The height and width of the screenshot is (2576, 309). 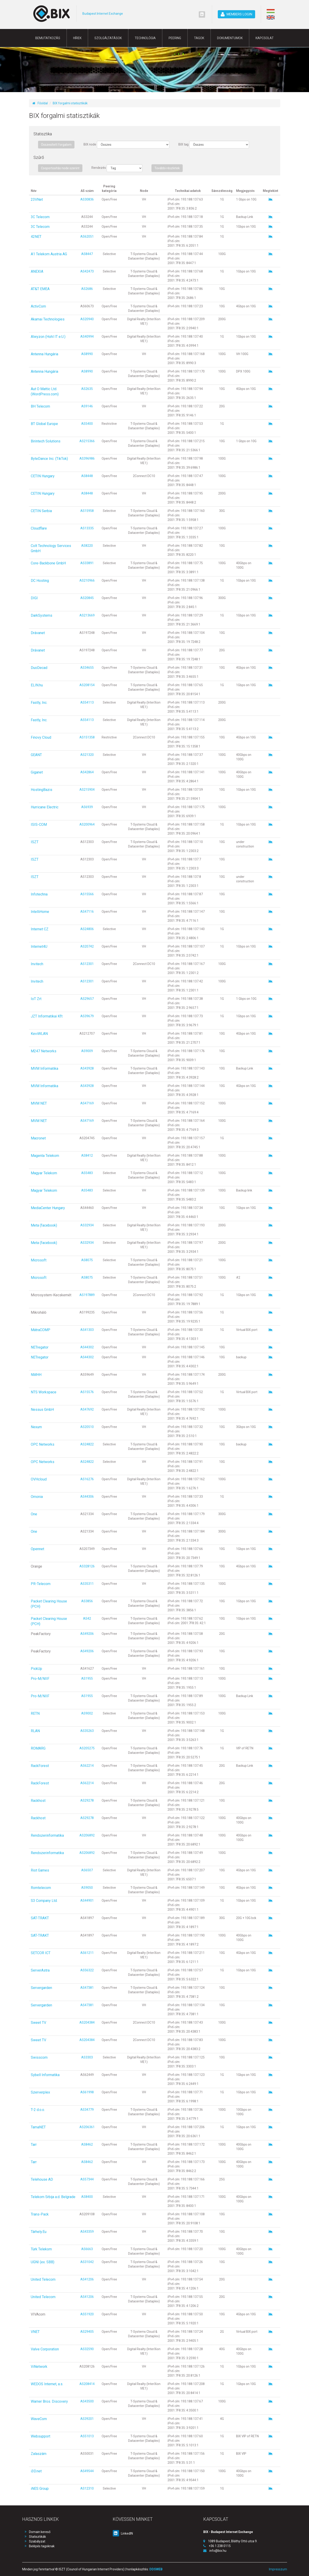 I want to click on RackForest, so click(x=40, y=1766).